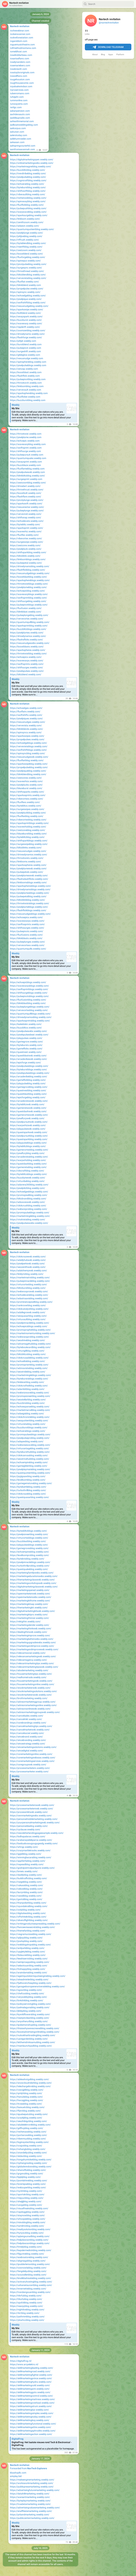  I want to click on https://webblogshopsblog.weebly.com/, so click(30, 1944).